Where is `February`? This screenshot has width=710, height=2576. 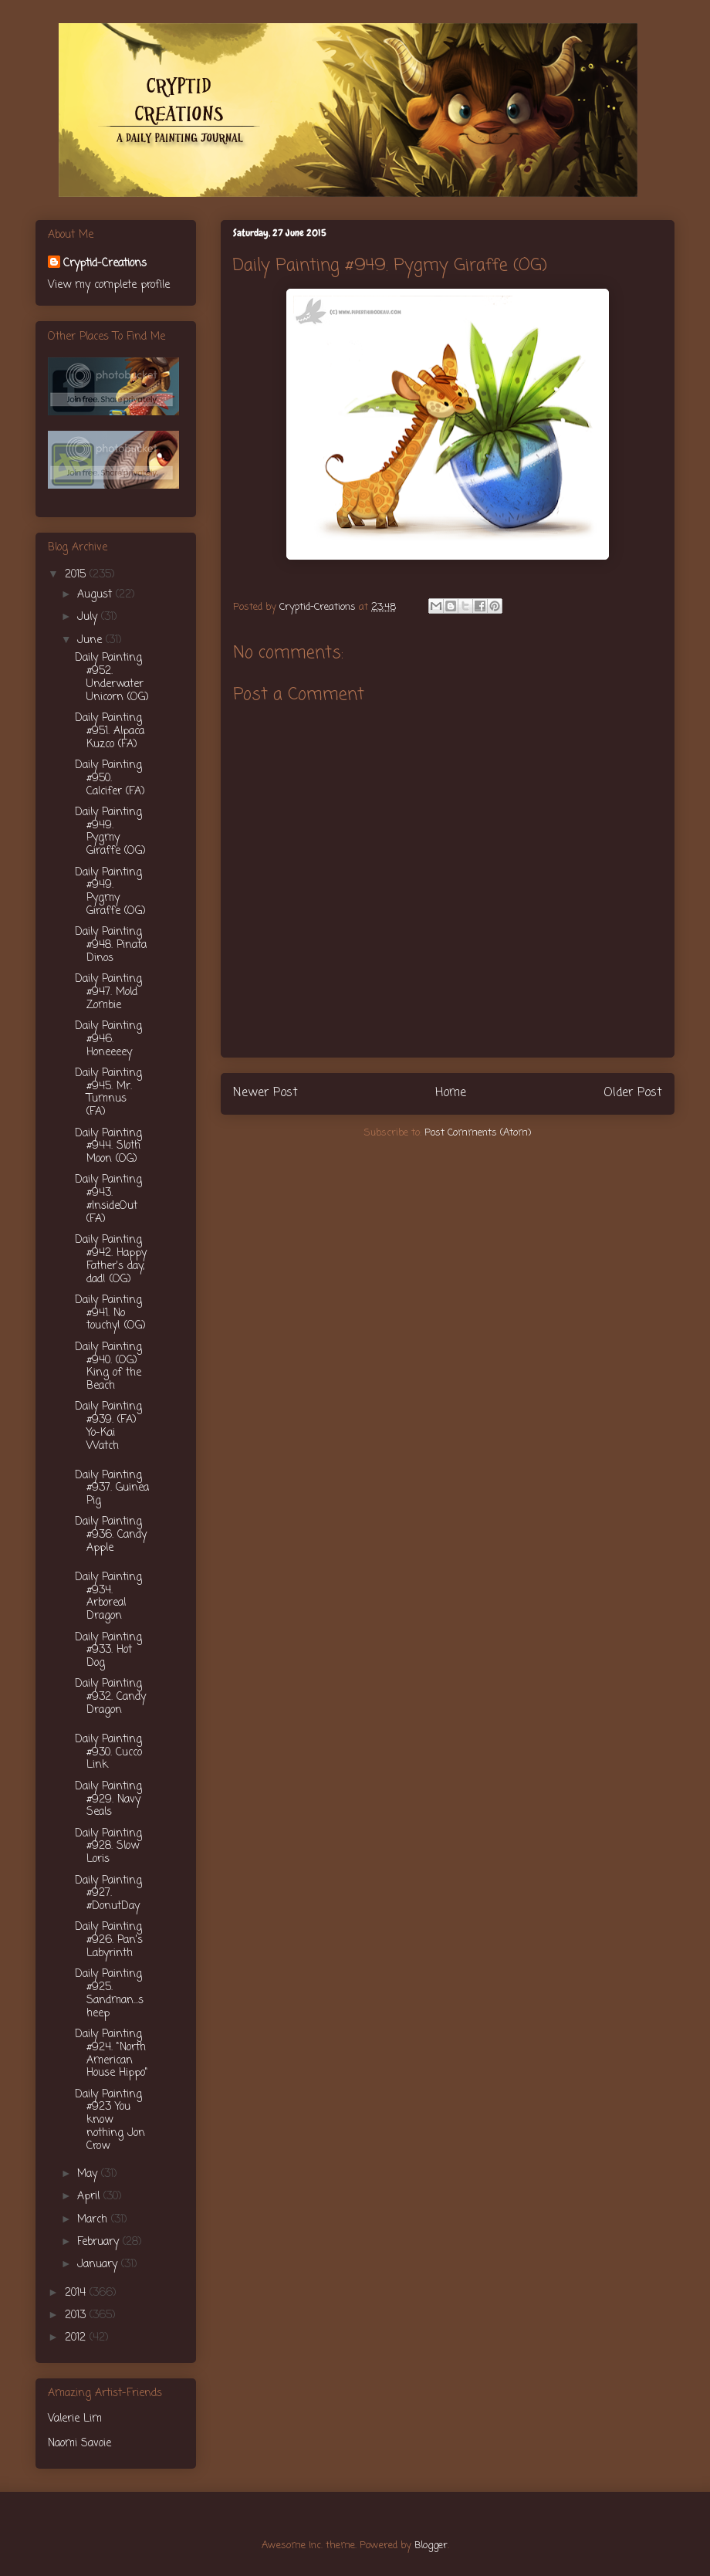 February is located at coordinates (100, 2242).